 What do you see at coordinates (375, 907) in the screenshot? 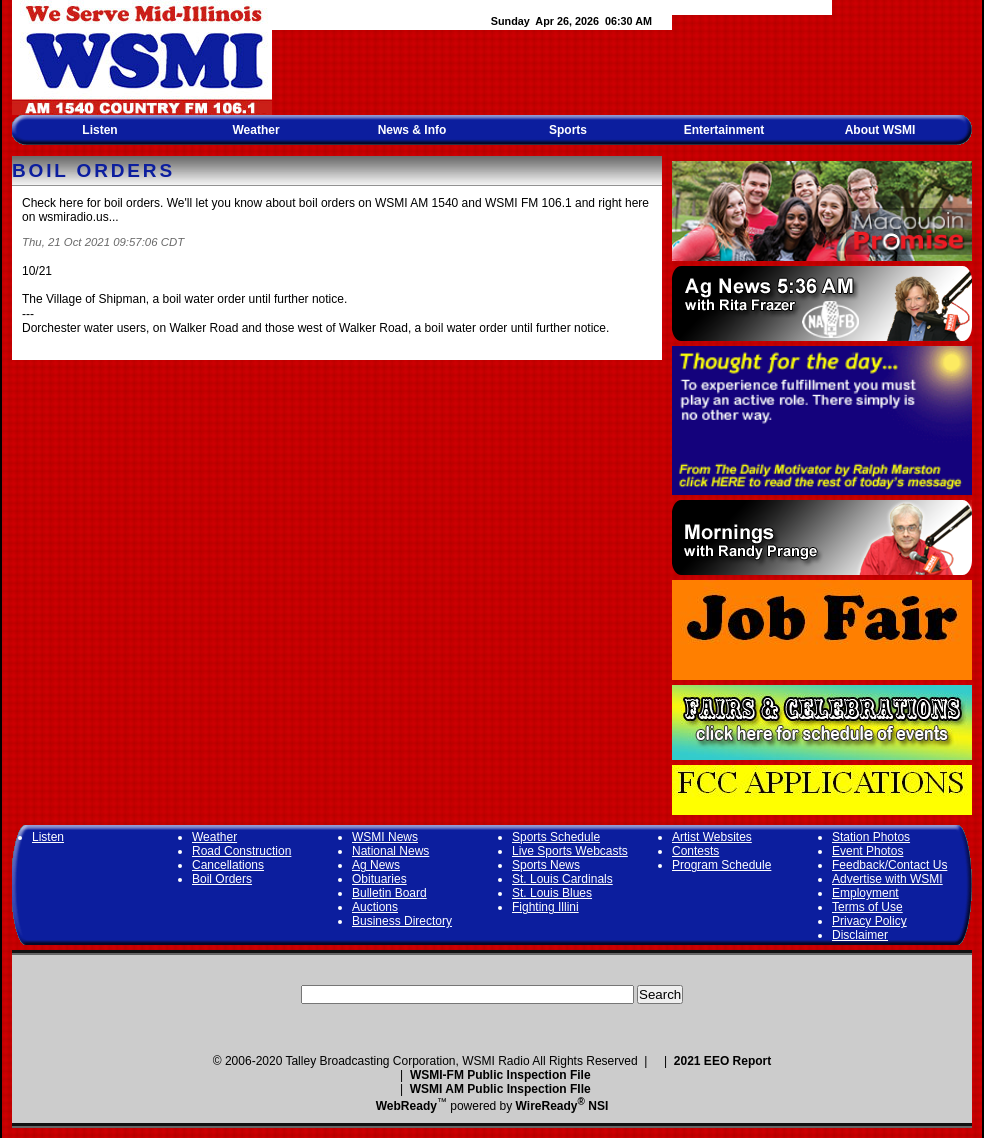
I see `Auctions` at bounding box center [375, 907].